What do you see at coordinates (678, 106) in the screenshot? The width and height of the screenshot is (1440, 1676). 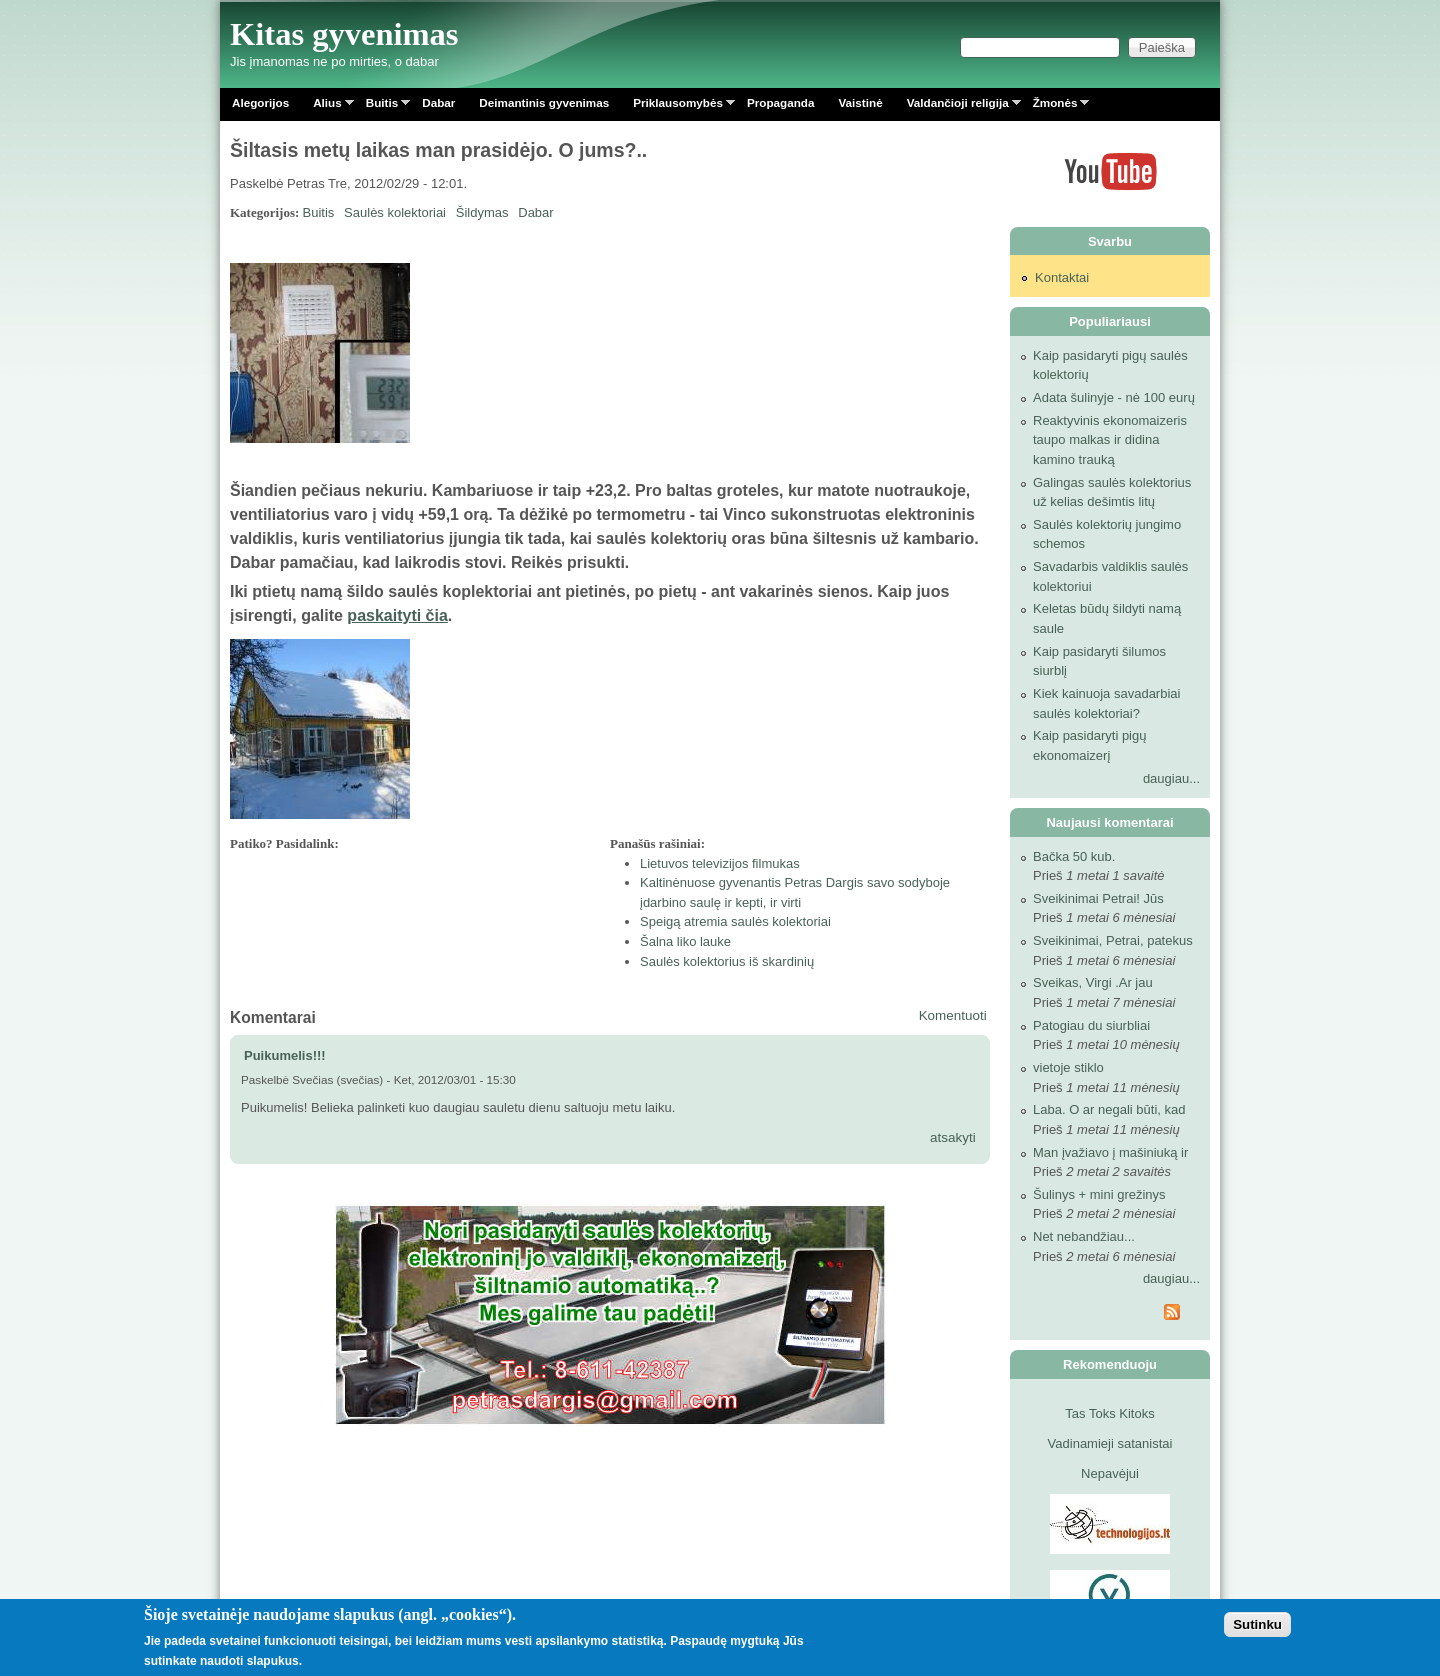 I see `Priklausomybės` at bounding box center [678, 106].